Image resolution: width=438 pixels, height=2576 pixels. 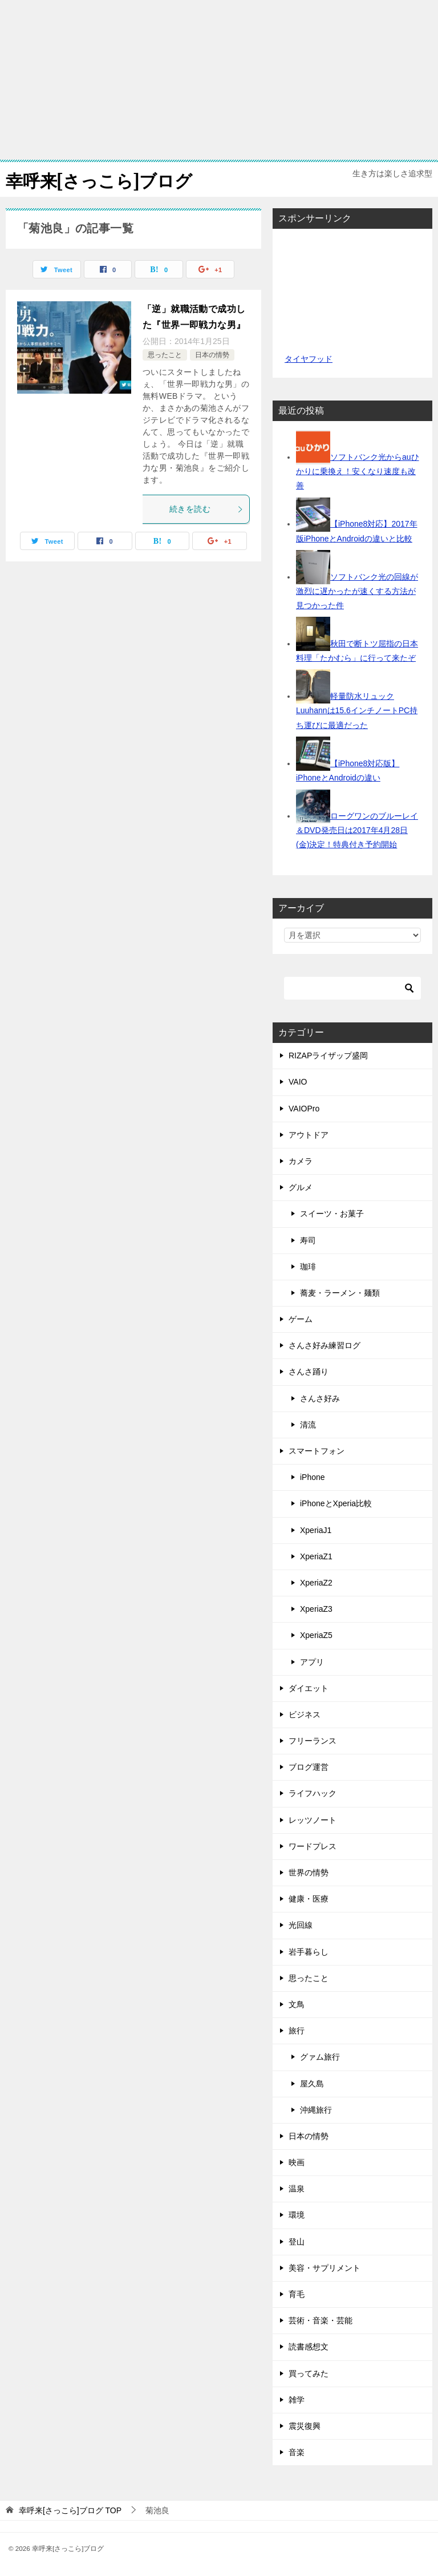 What do you see at coordinates (297, 2294) in the screenshot?
I see `育毛` at bounding box center [297, 2294].